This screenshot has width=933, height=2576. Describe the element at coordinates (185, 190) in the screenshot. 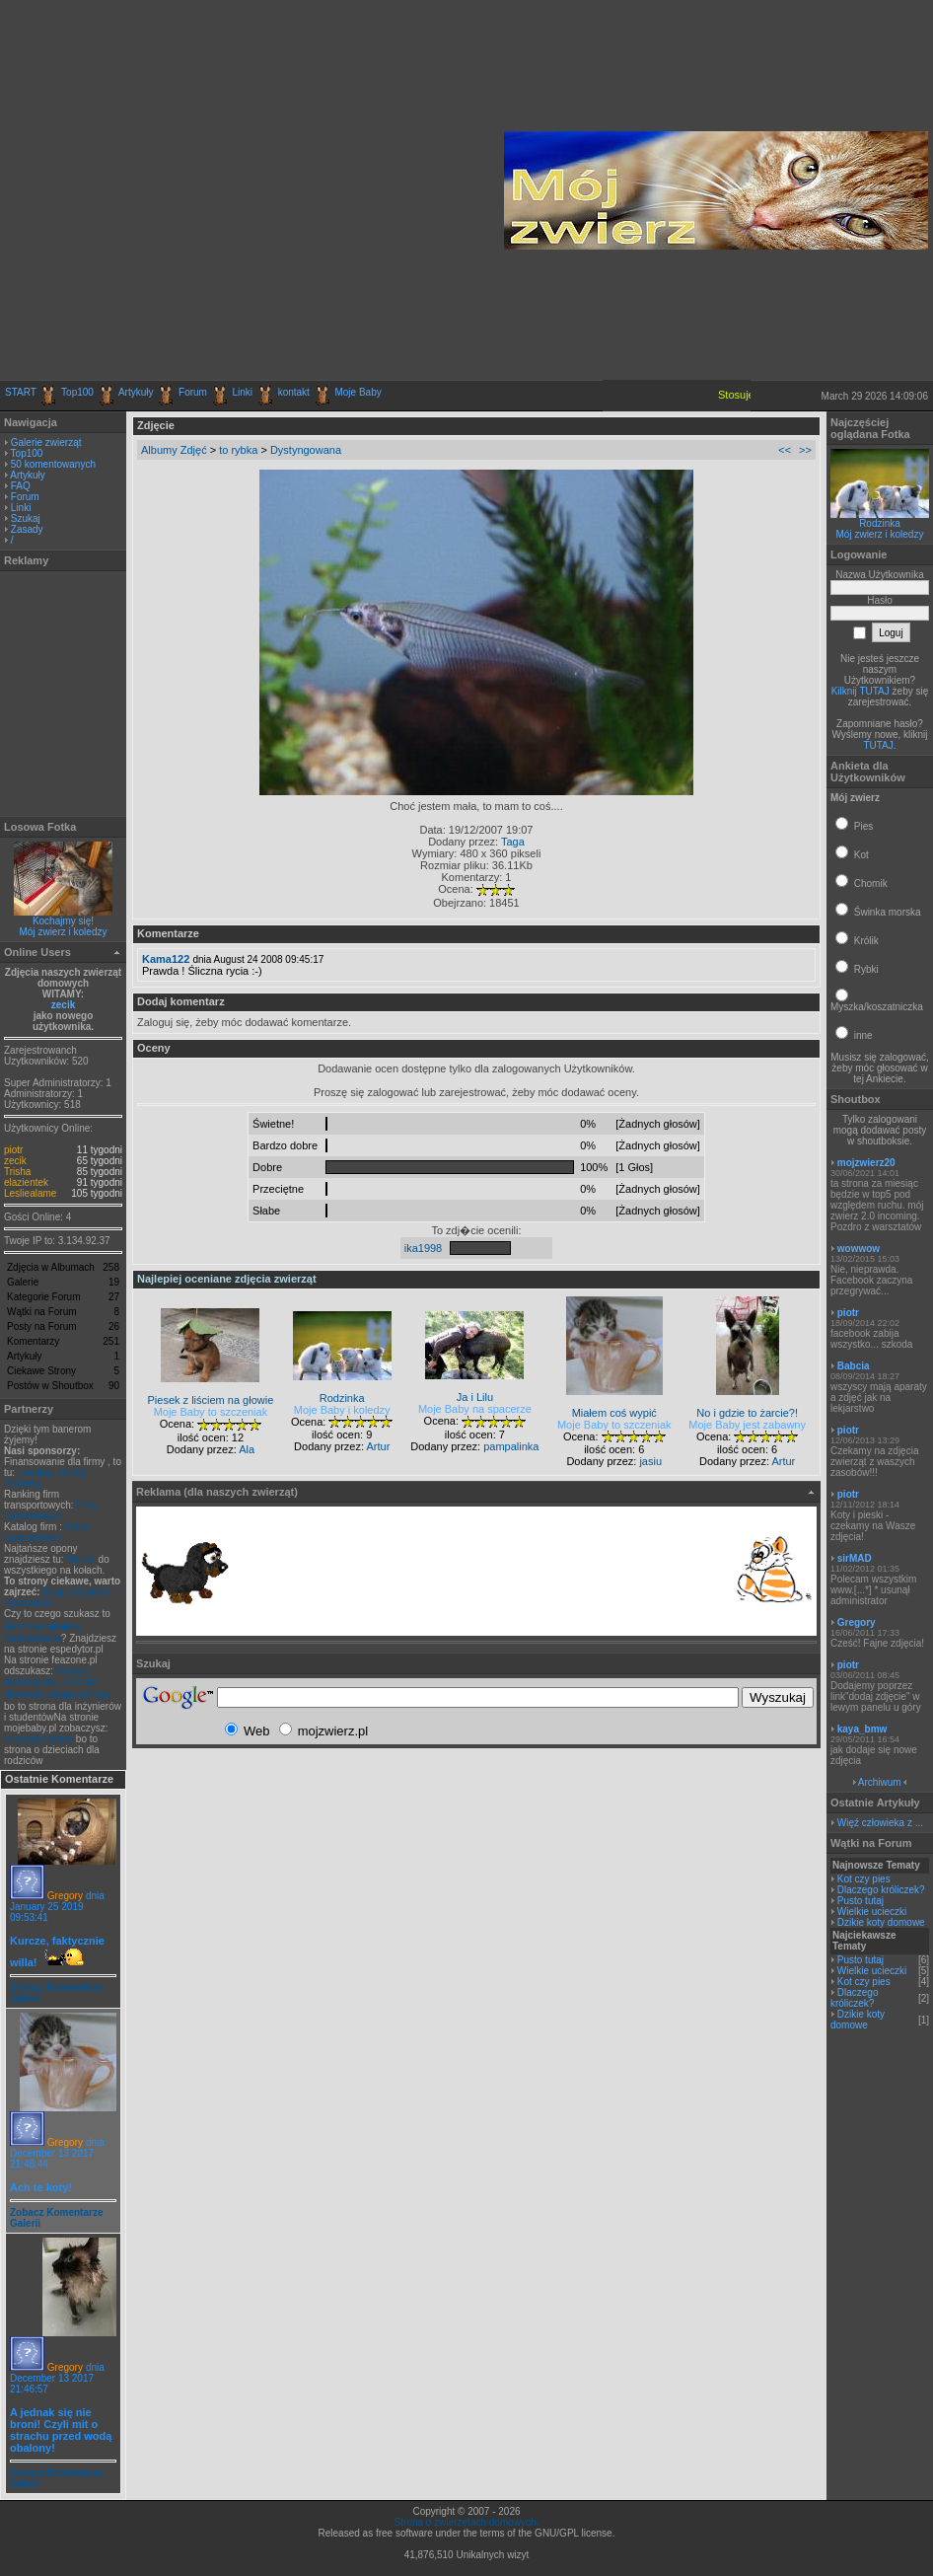

I see `[Advertisement]` at that location.